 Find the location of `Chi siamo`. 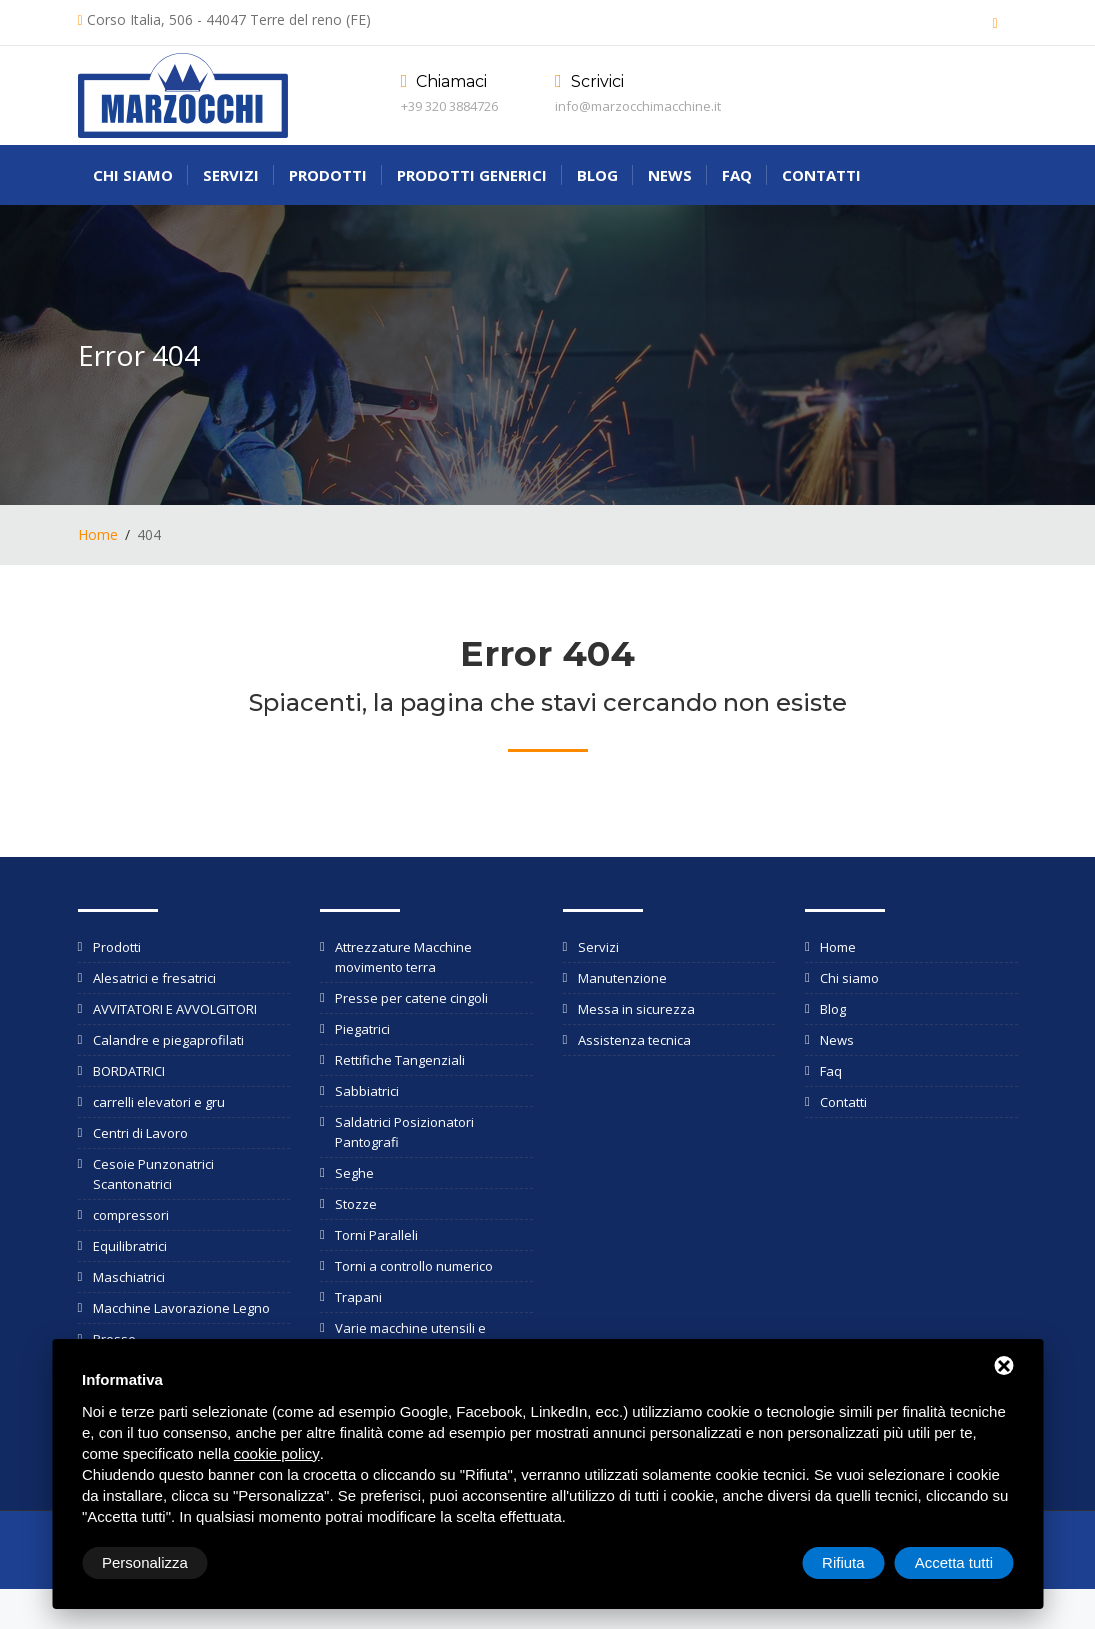

Chi siamo is located at coordinates (133, 175).